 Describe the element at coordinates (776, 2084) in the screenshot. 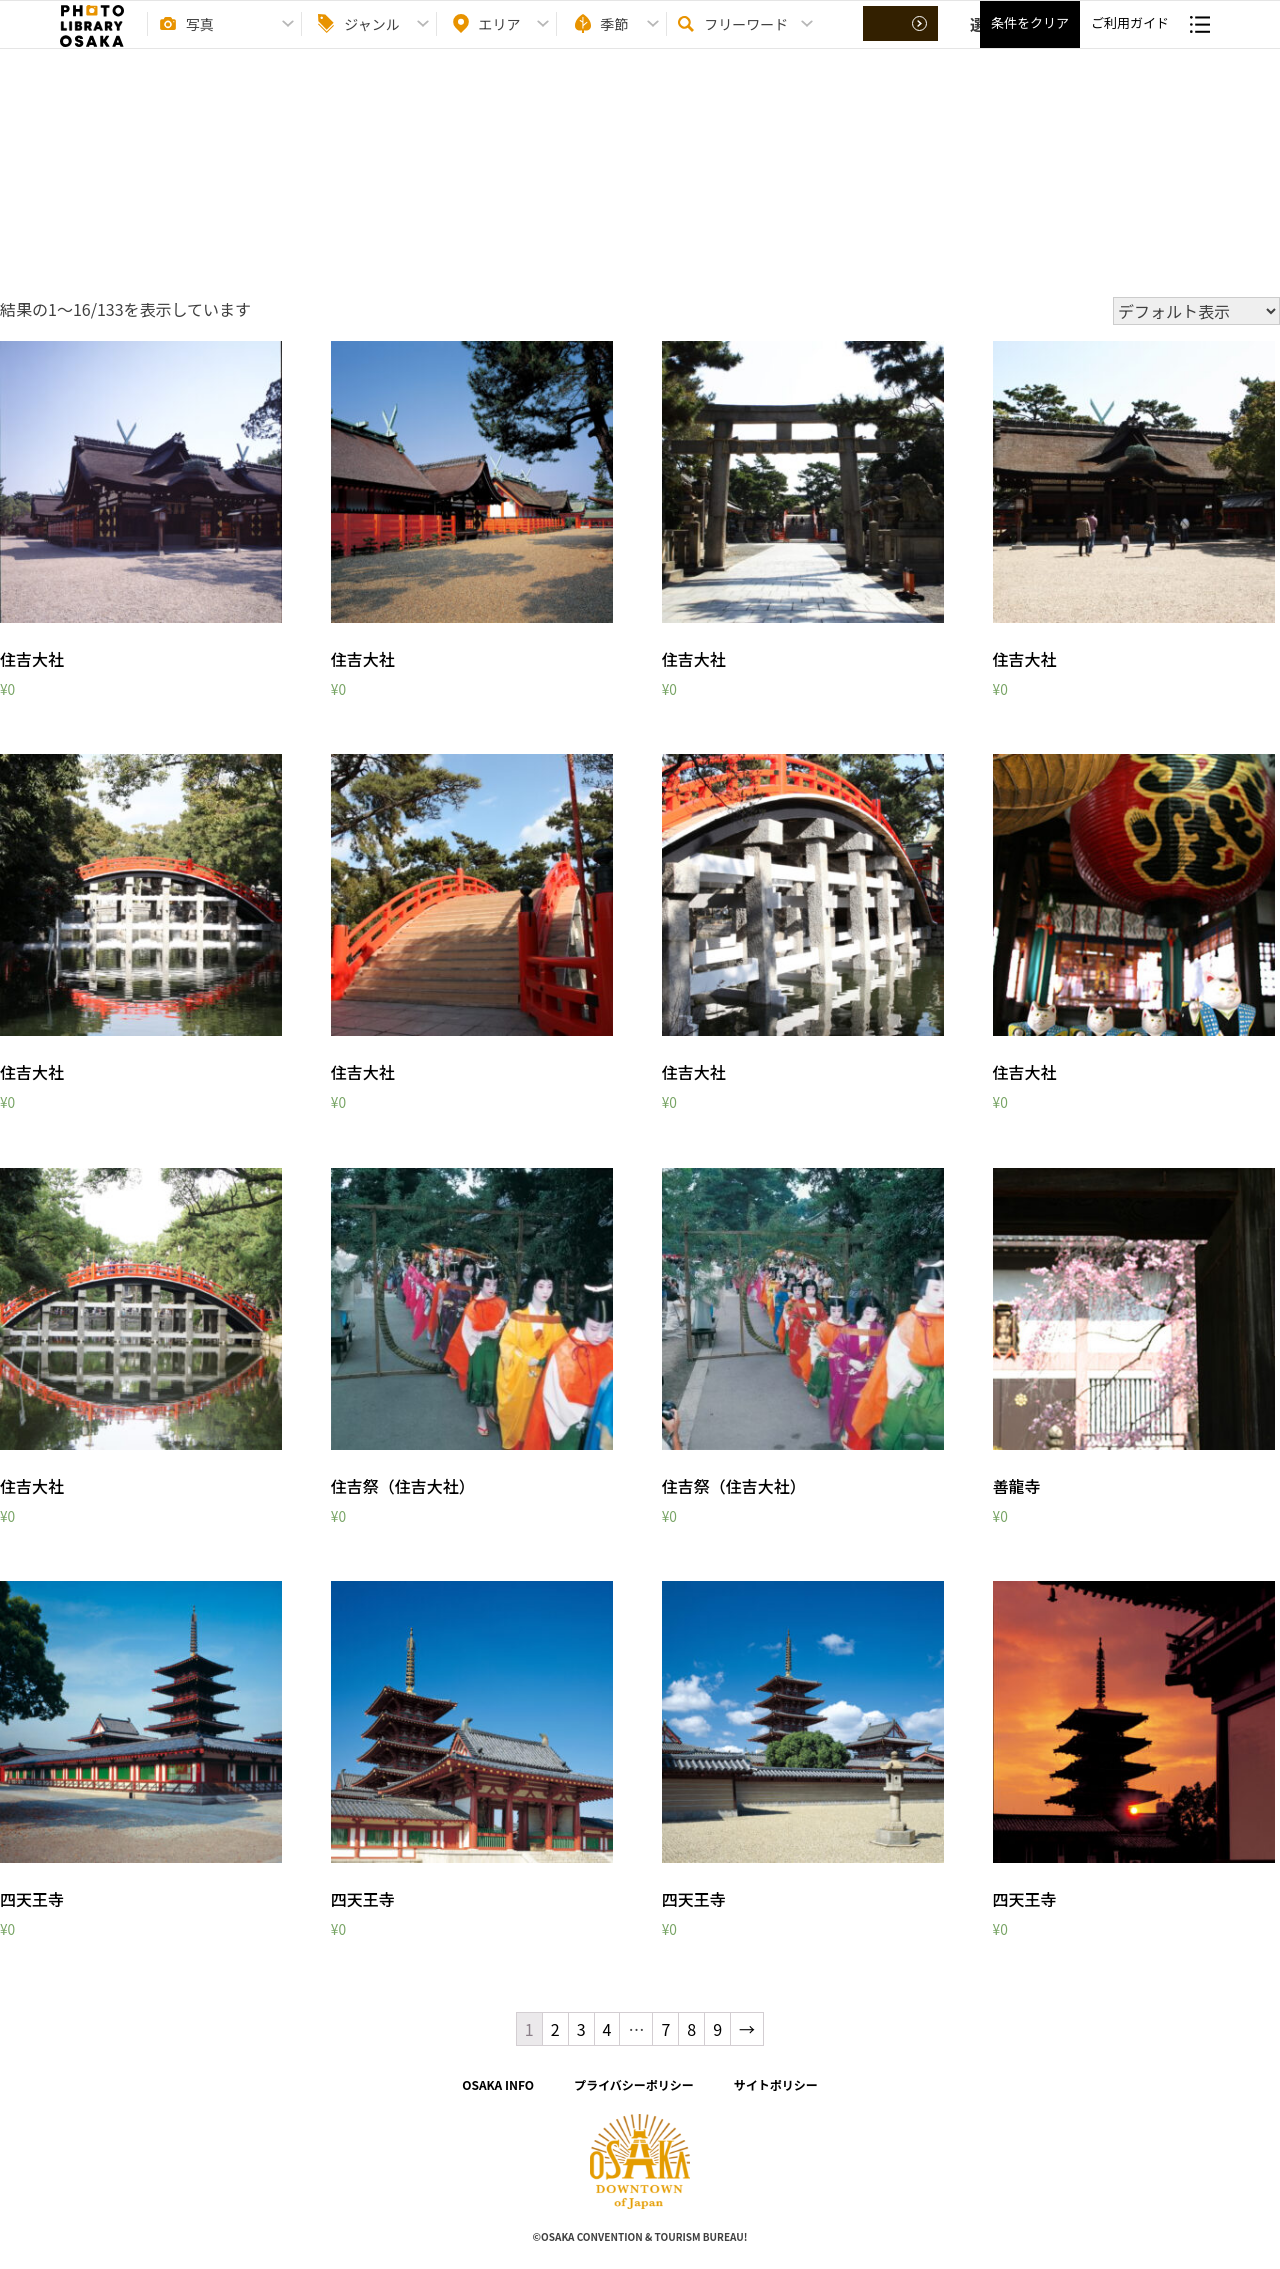

I see `サイトポリシー` at that location.